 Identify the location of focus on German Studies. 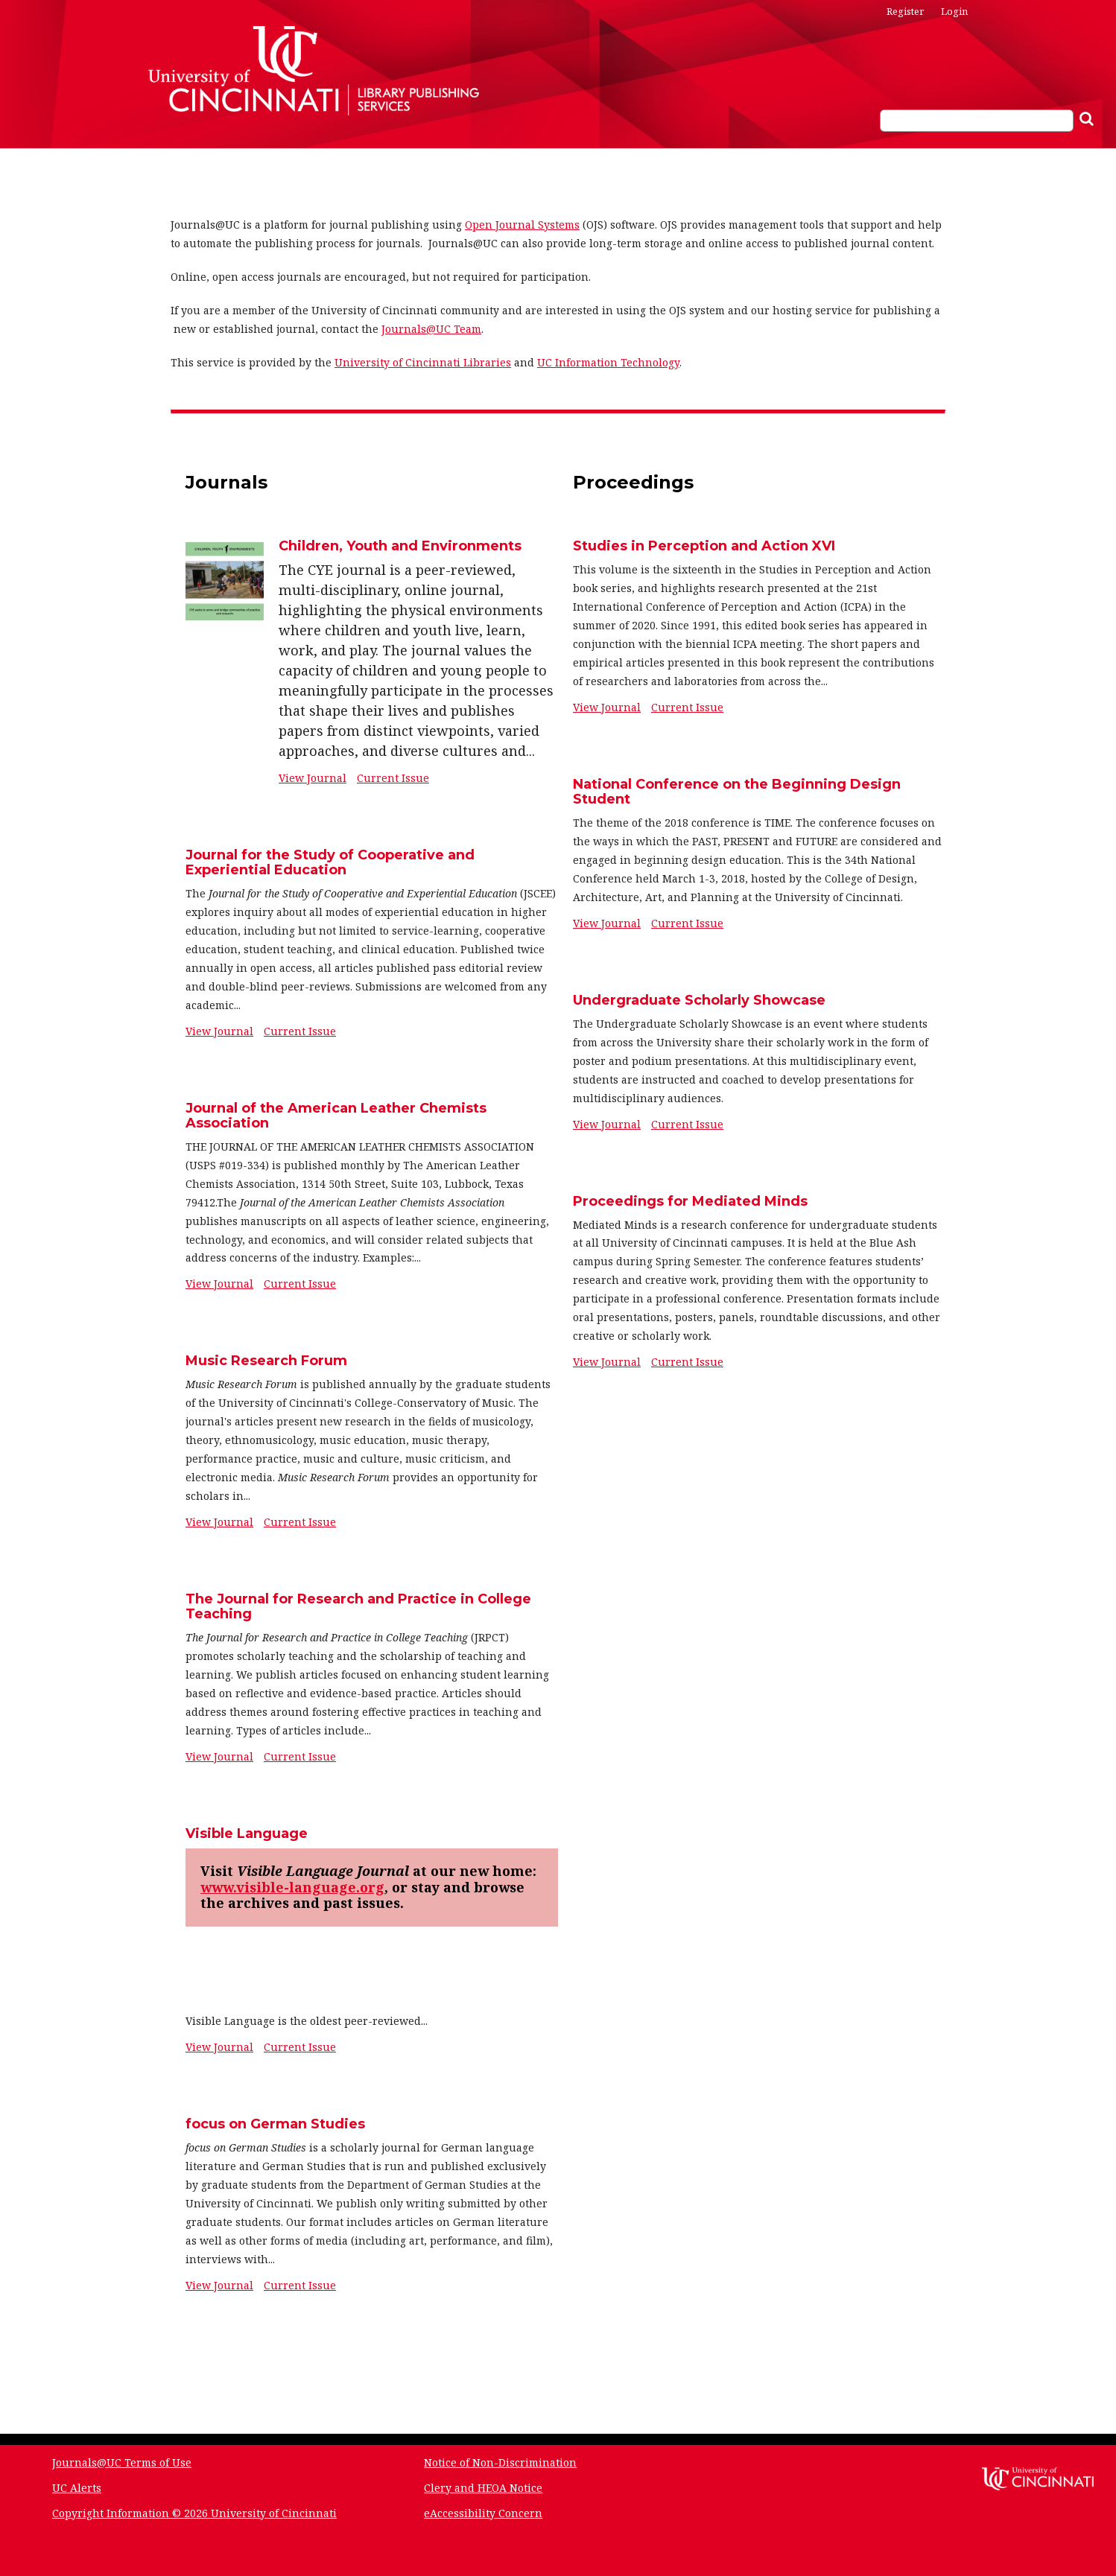
(275, 2124).